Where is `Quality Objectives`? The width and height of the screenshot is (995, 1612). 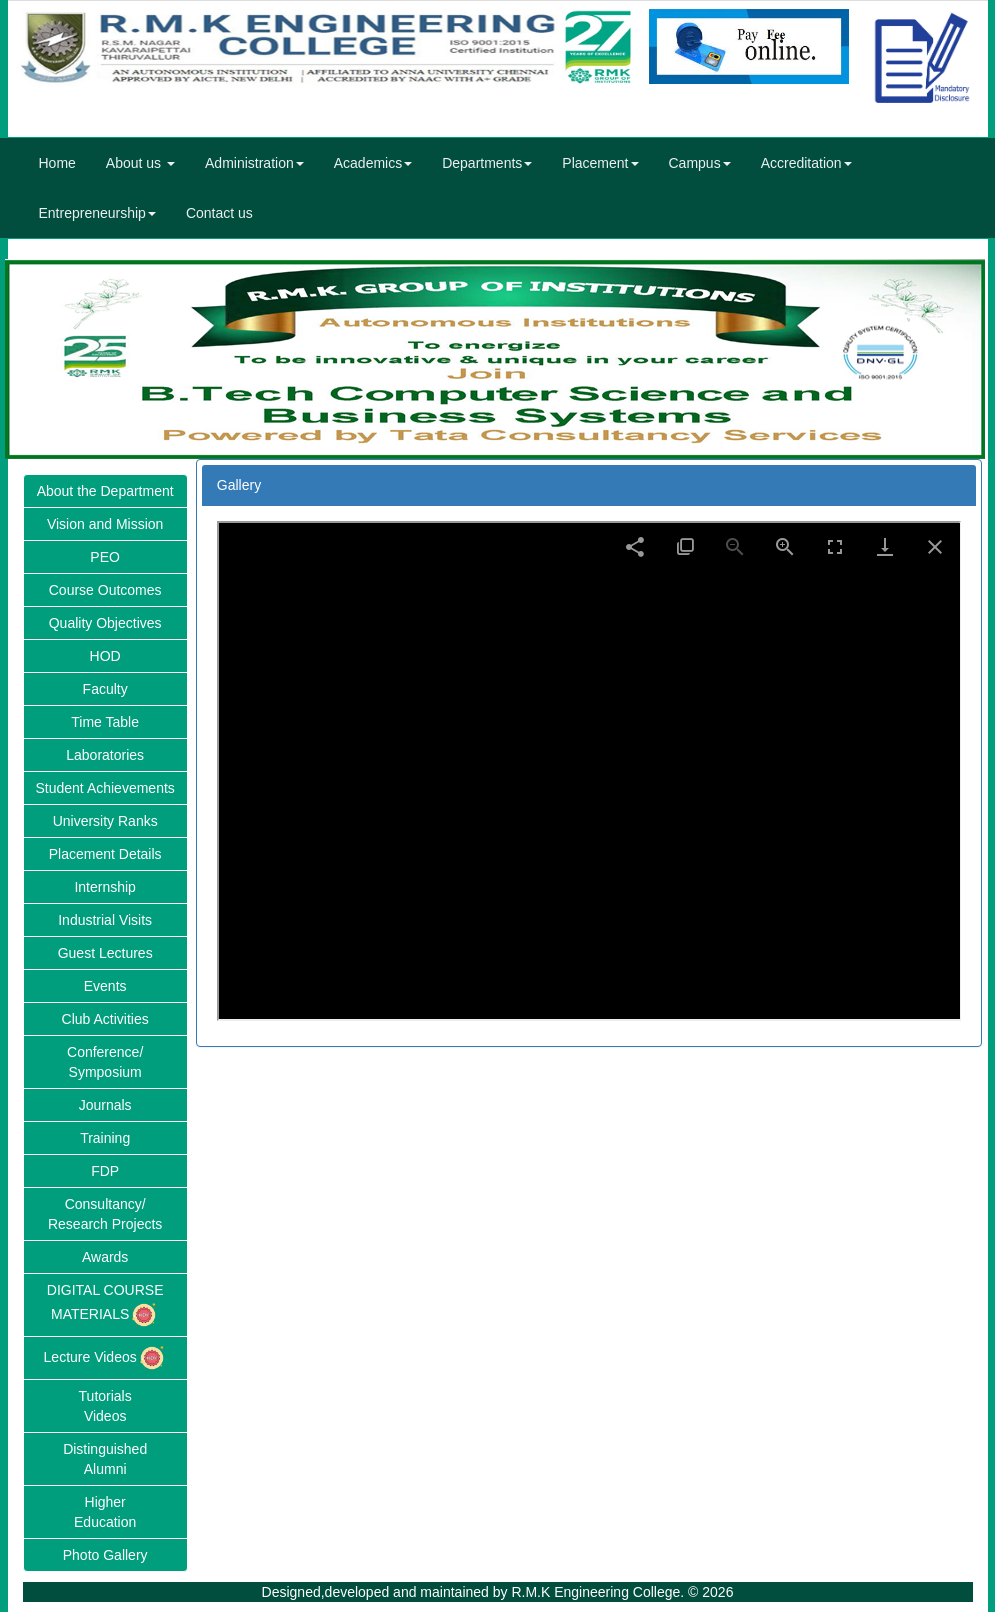 Quality Objectives is located at coordinates (105, 623).